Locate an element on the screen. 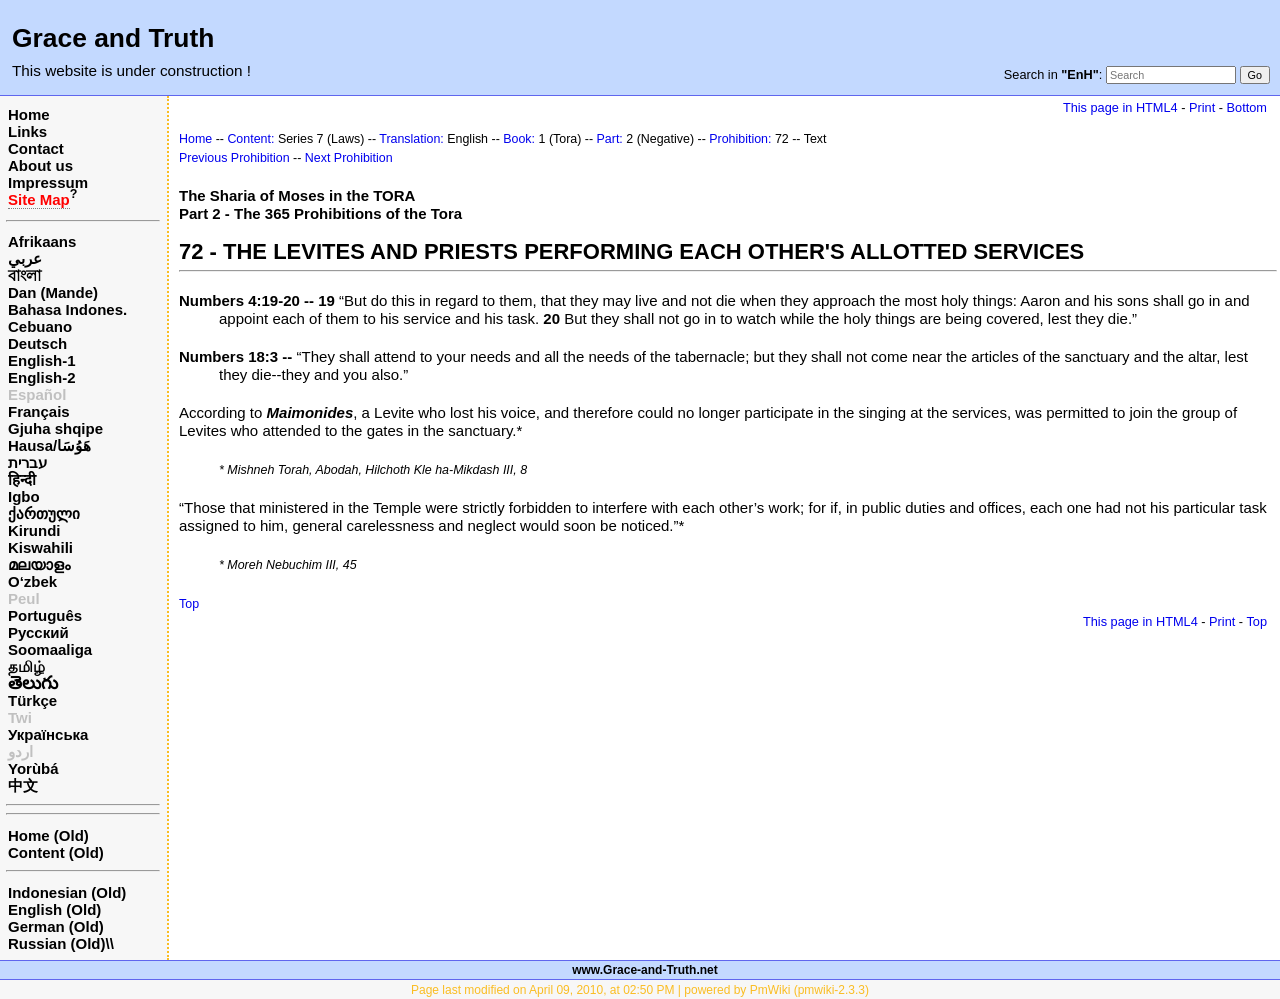 Image resolution: width=1280 pixels, height=999 pixels. বাংলা is located at coordinates (24, 275).